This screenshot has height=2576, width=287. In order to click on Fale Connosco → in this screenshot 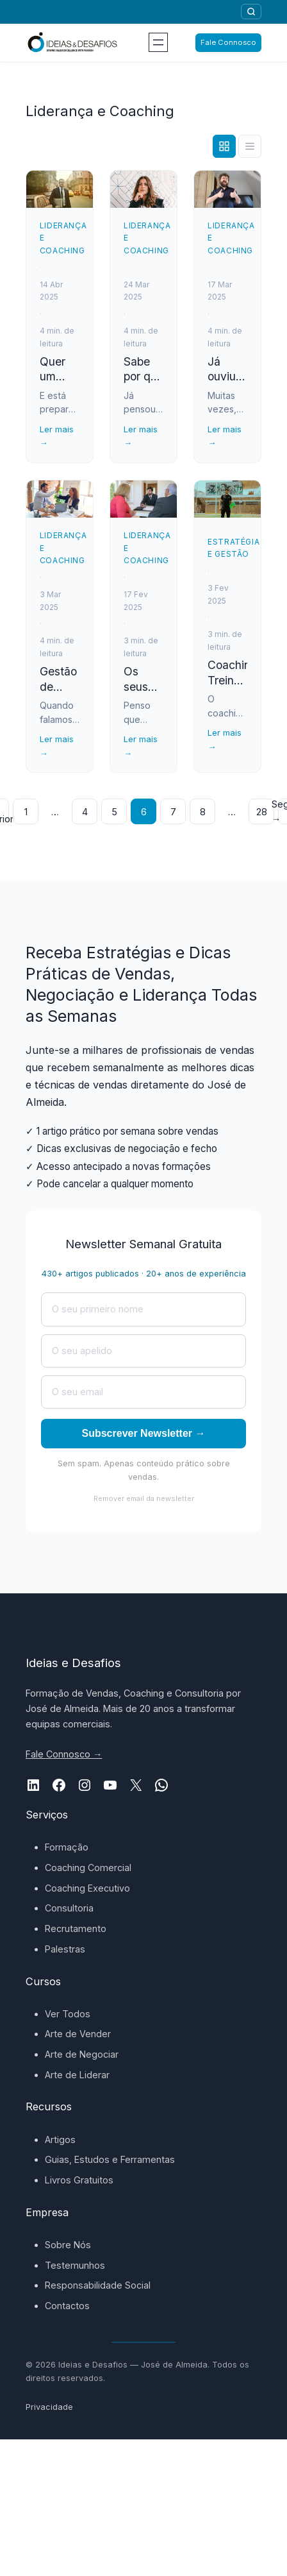, I will do `click(64, 1754)`.